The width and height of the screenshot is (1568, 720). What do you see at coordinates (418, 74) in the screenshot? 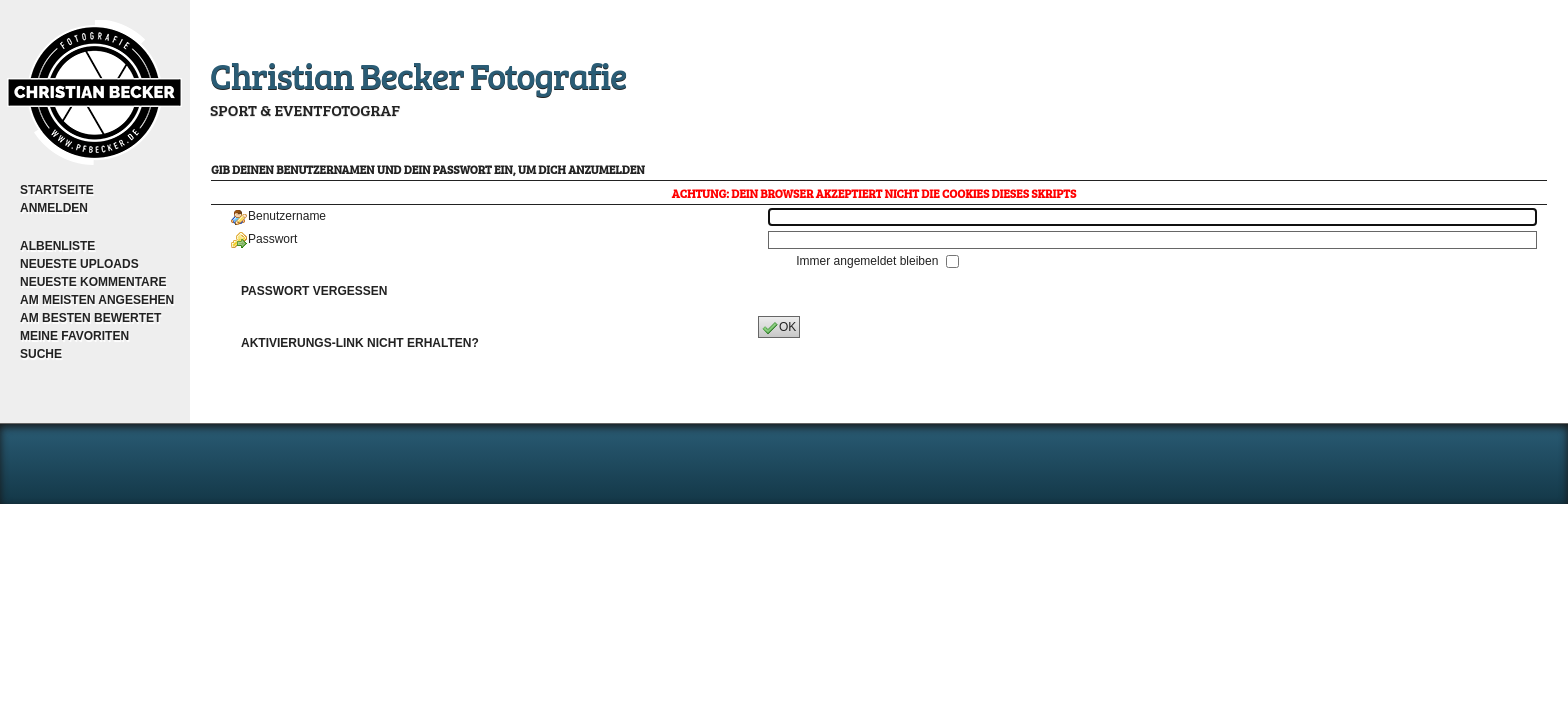
I see `Christian Becker Fotografie` at bounding box center [418, 74].